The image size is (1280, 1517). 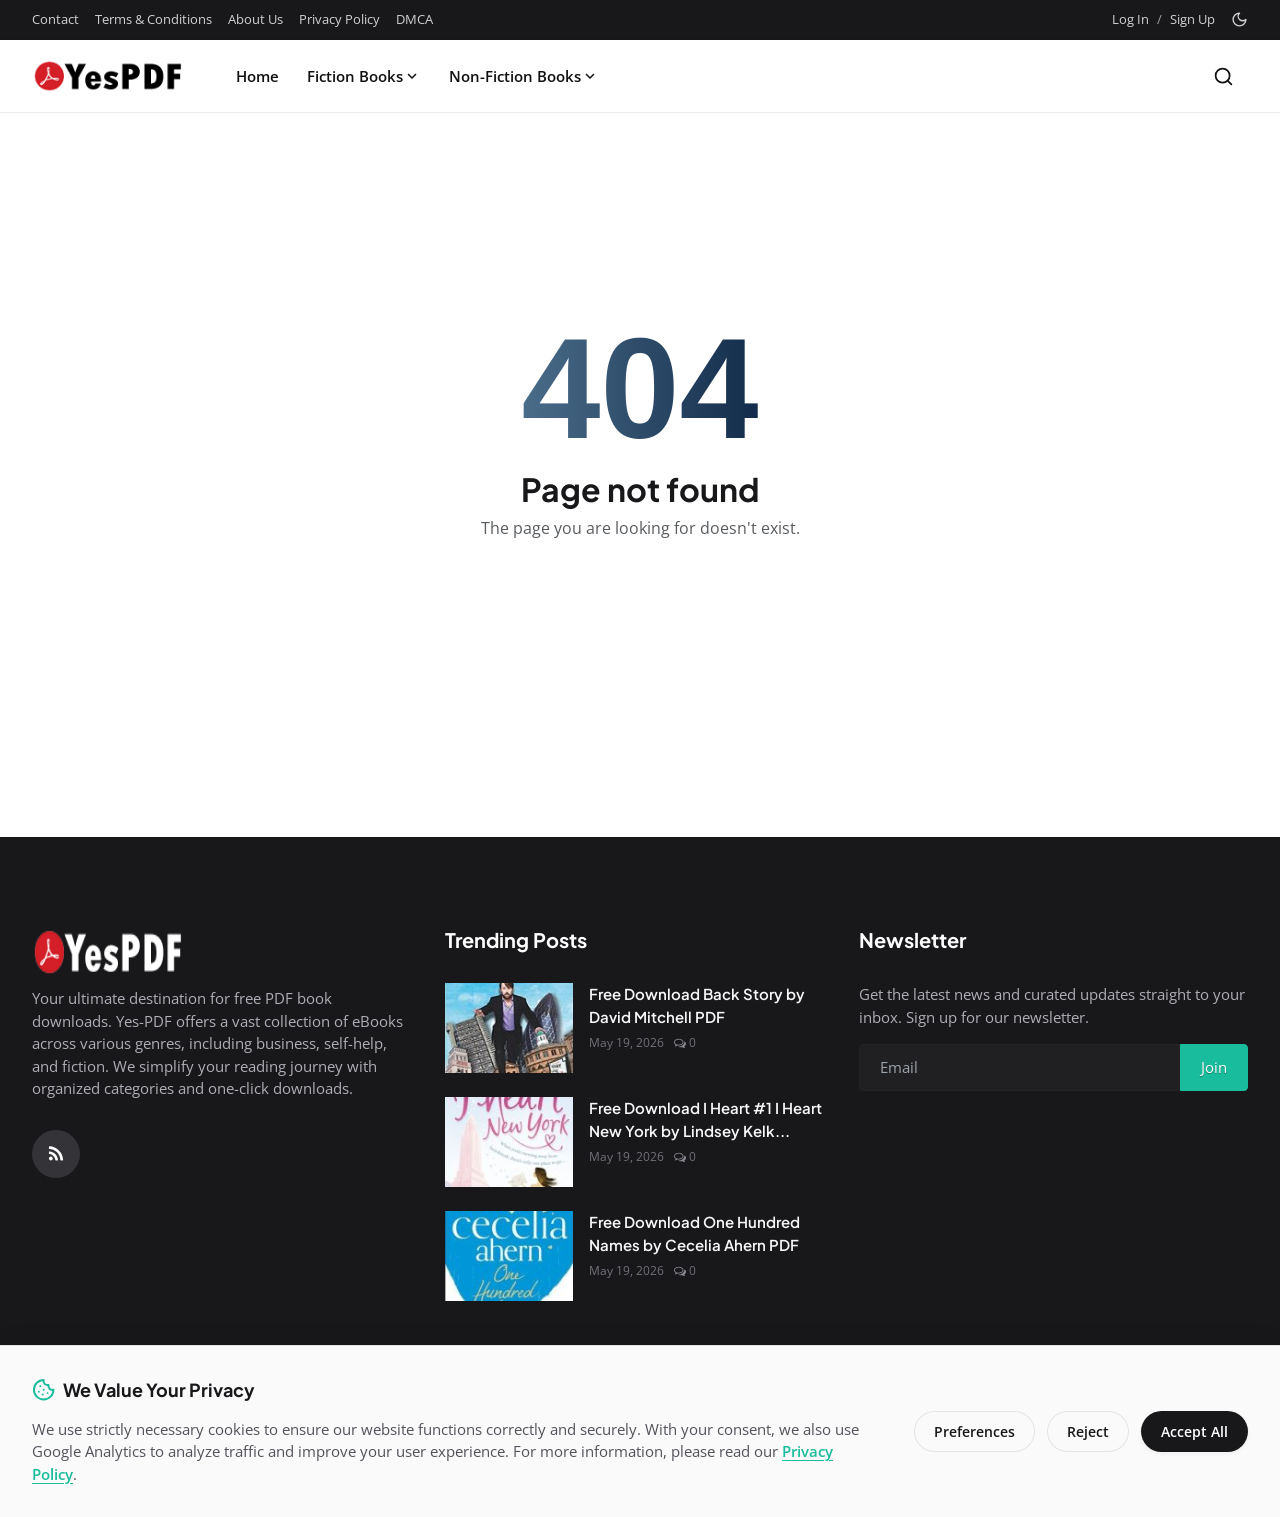 I want to click on [Toggle theme], so click(x=1239, y=19).